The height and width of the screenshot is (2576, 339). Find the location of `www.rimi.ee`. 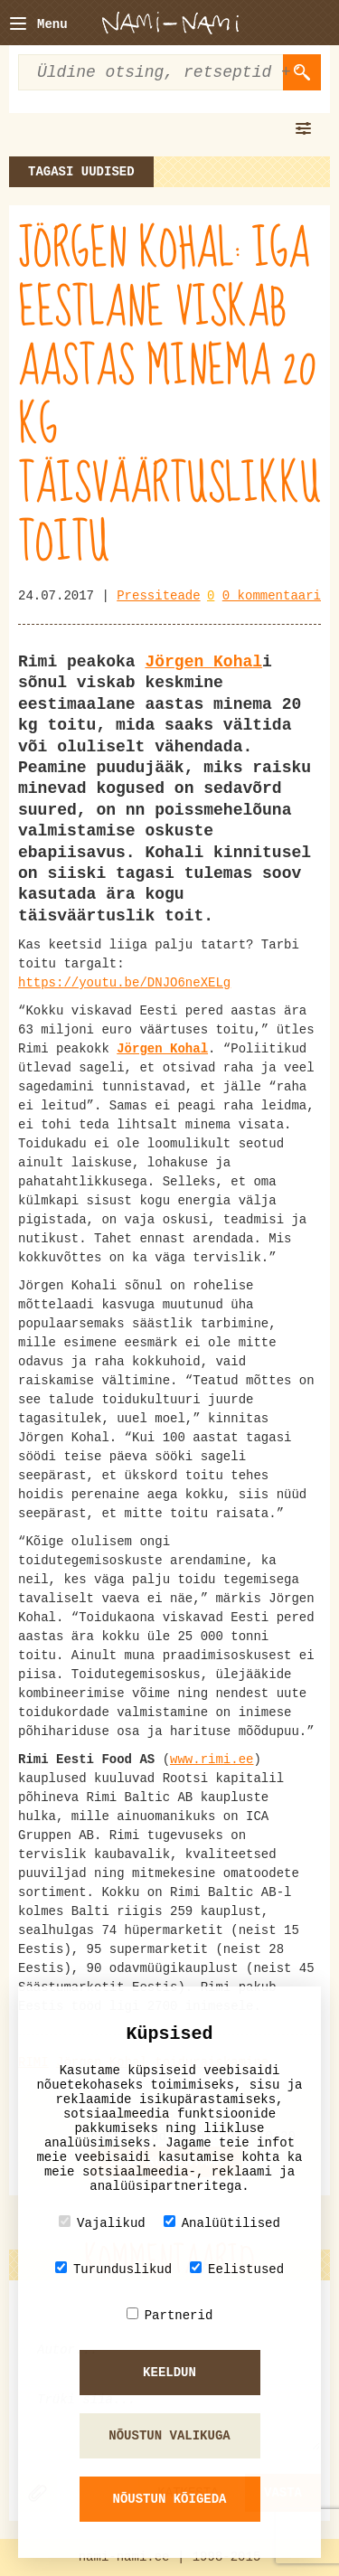

www.rimi.ee is located at coordinates (211, 1759).